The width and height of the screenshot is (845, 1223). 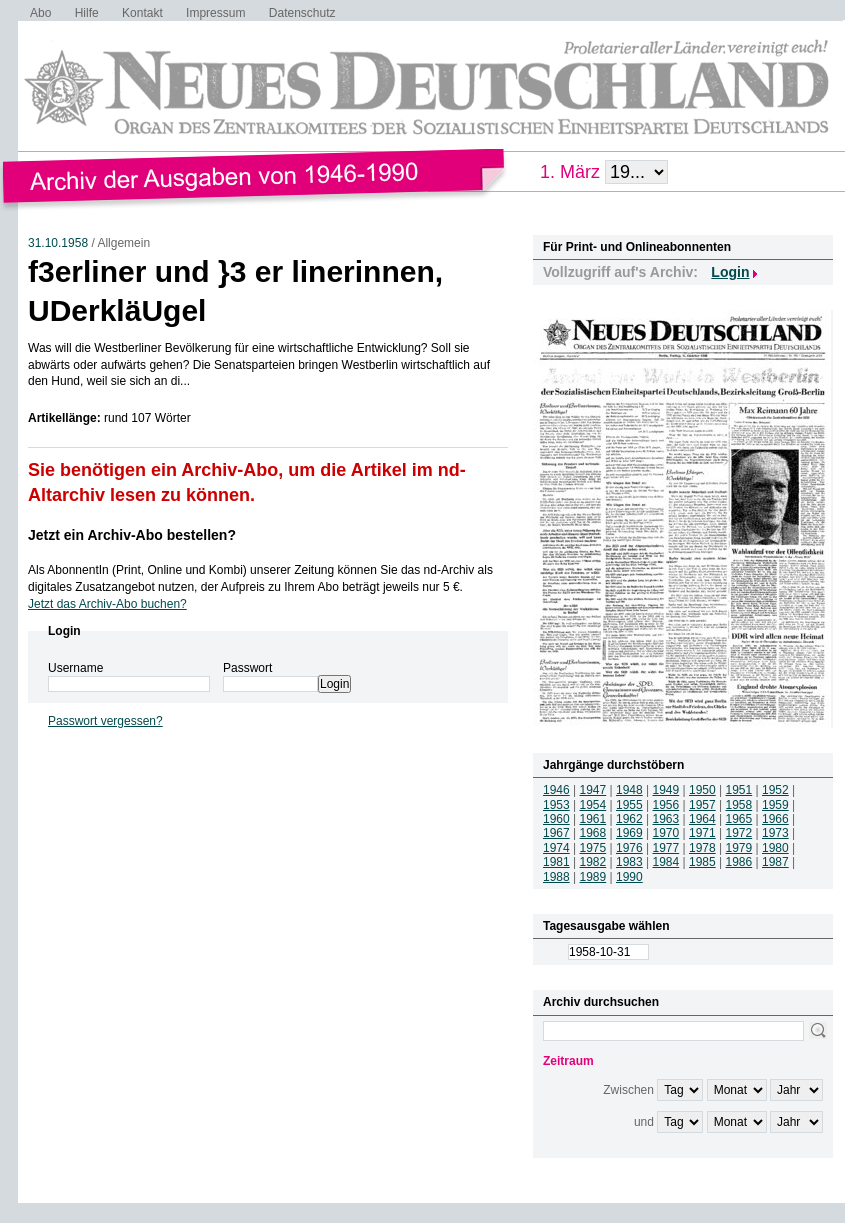 What do you see at coordinates (629, 833) in the screenshot?
I see `1969` at bounding box center [629, 833].